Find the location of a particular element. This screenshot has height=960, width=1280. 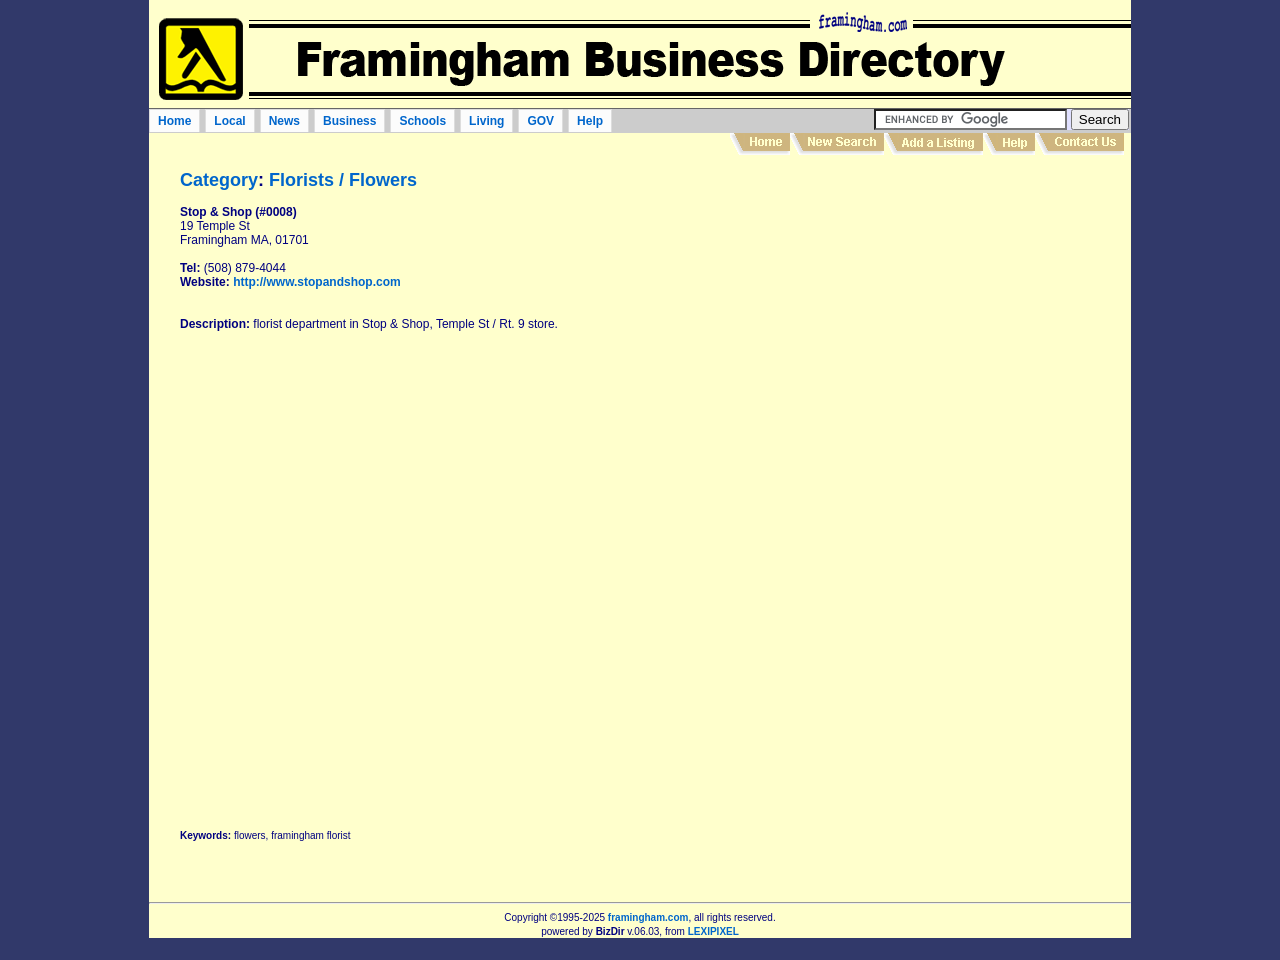

GOV is located at coordinates (540, 121).